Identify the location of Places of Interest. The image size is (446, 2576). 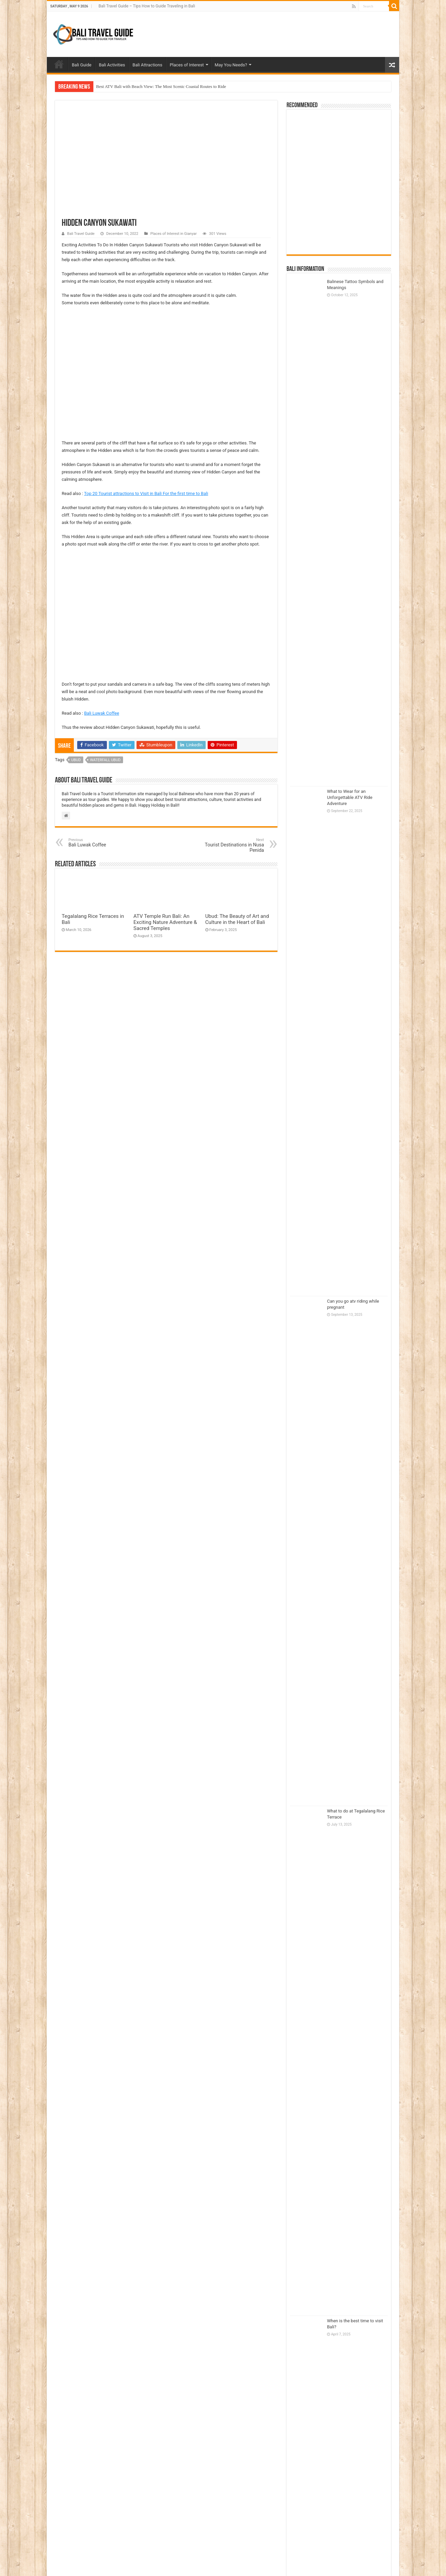
(187, 64).